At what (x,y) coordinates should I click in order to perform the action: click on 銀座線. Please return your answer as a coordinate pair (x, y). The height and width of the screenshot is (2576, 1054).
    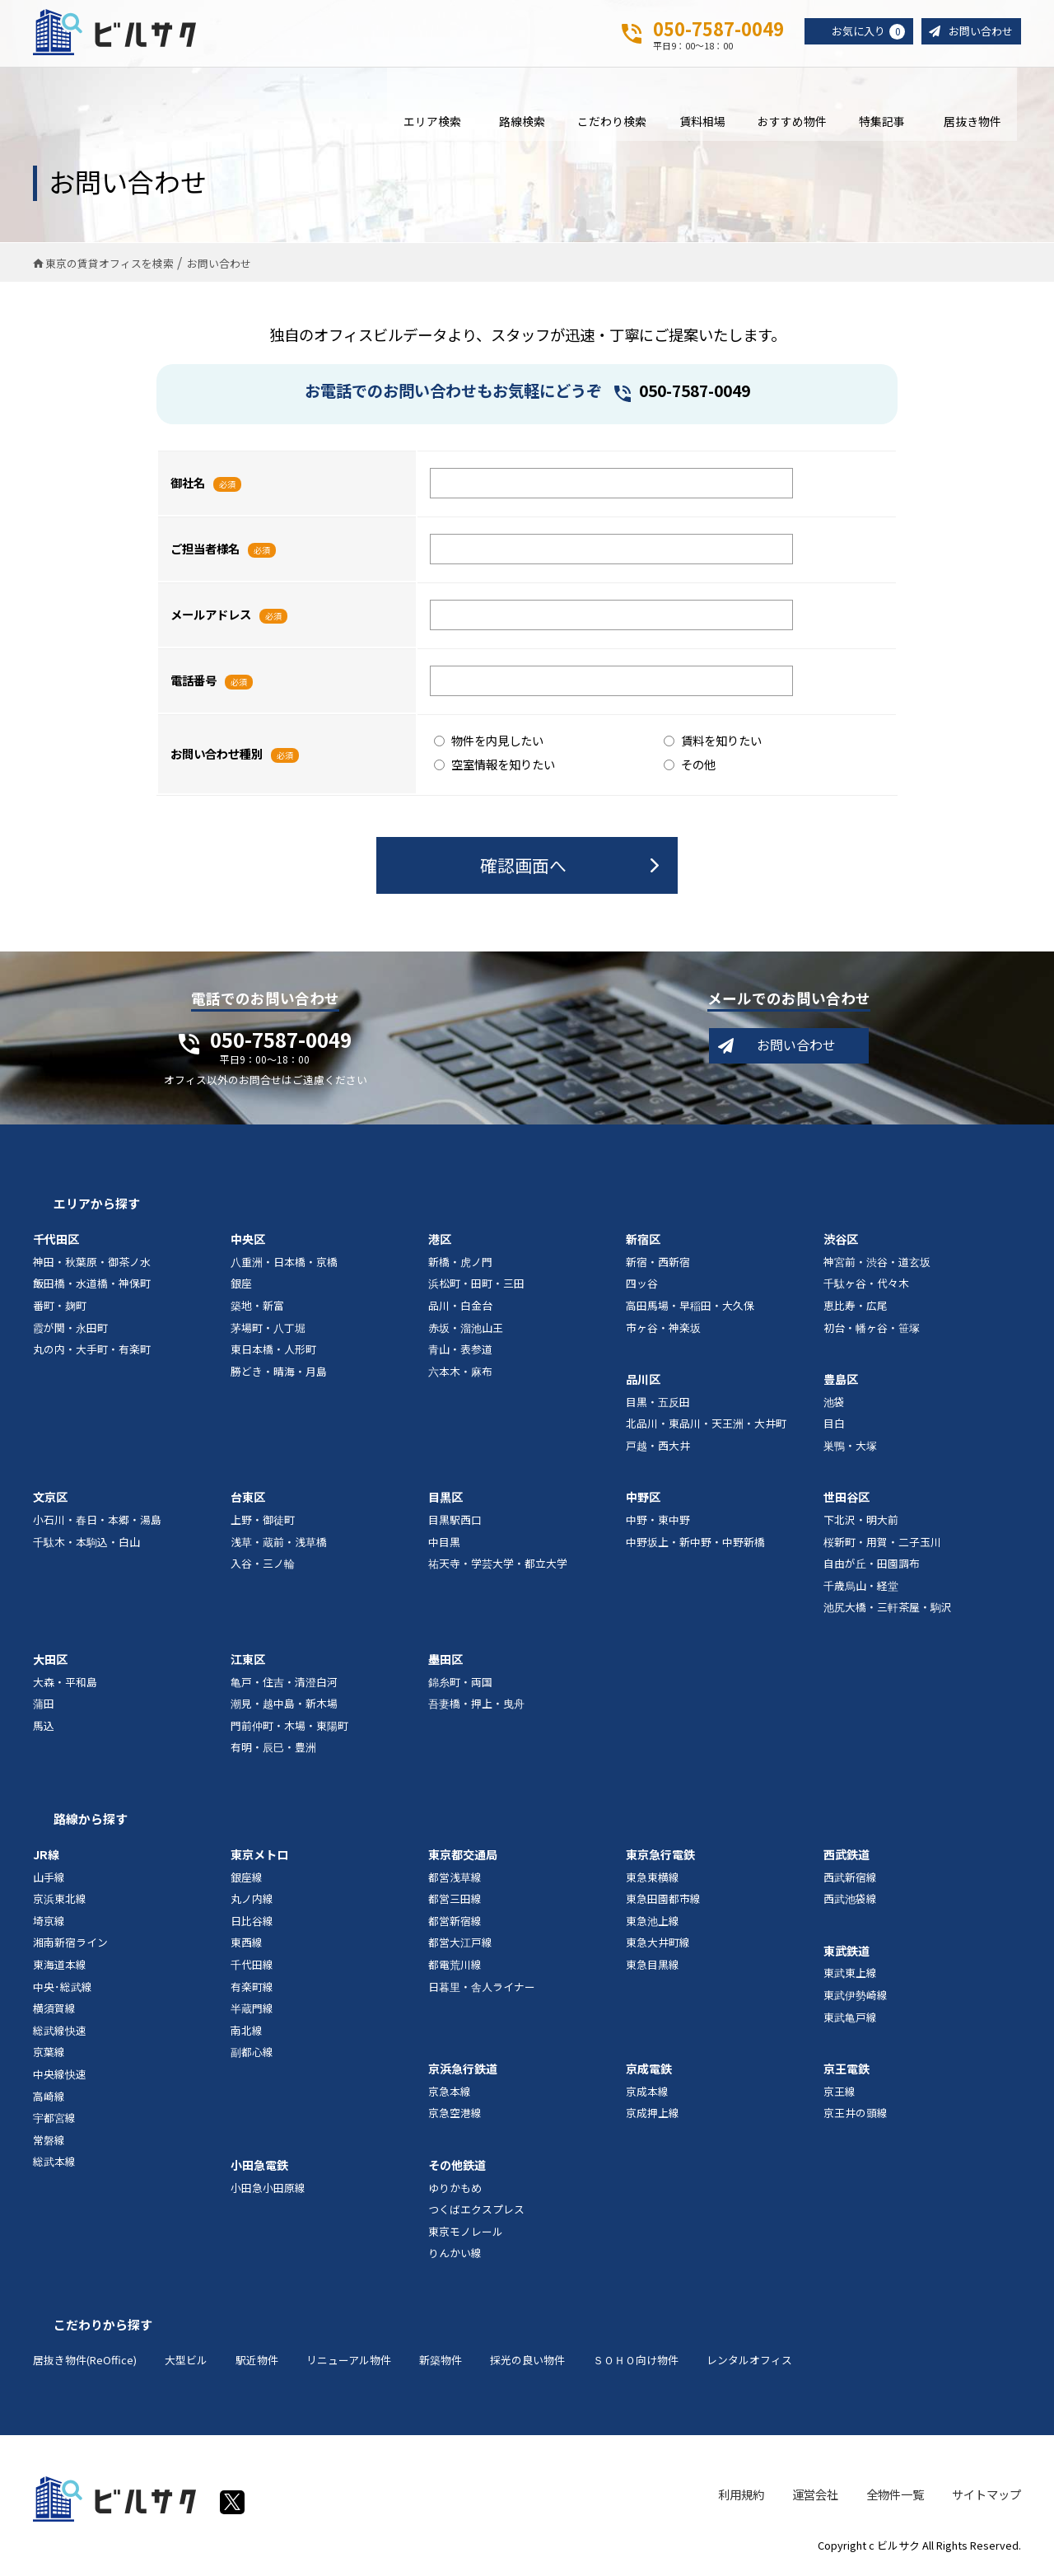
    Looking at the image, I should click on (247, 1878).